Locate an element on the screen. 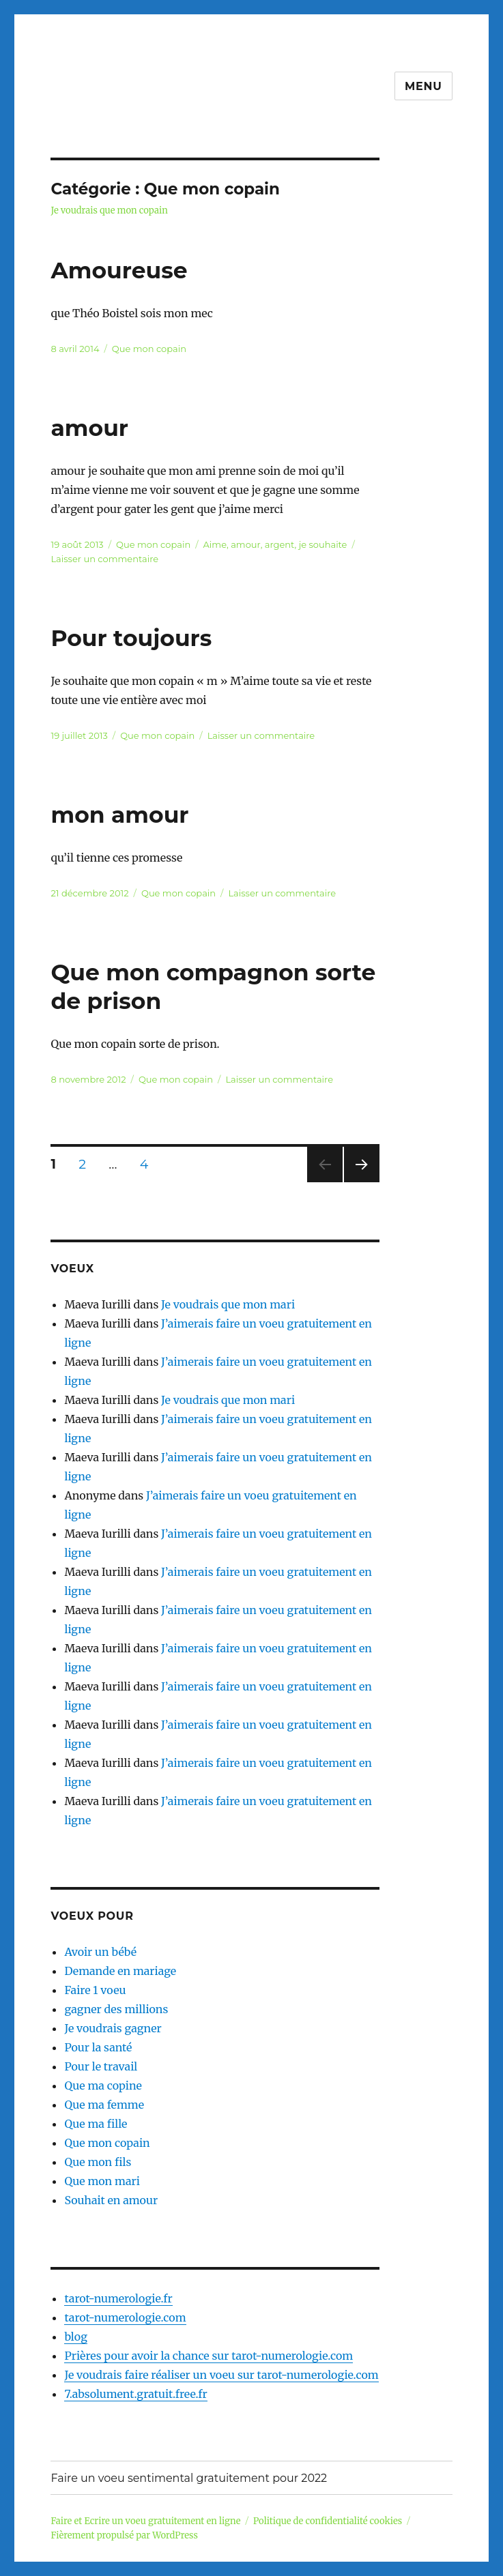 This screenshot has width=503, height=2576. Je voudrais gagner is located at coordinates (112, 2028).